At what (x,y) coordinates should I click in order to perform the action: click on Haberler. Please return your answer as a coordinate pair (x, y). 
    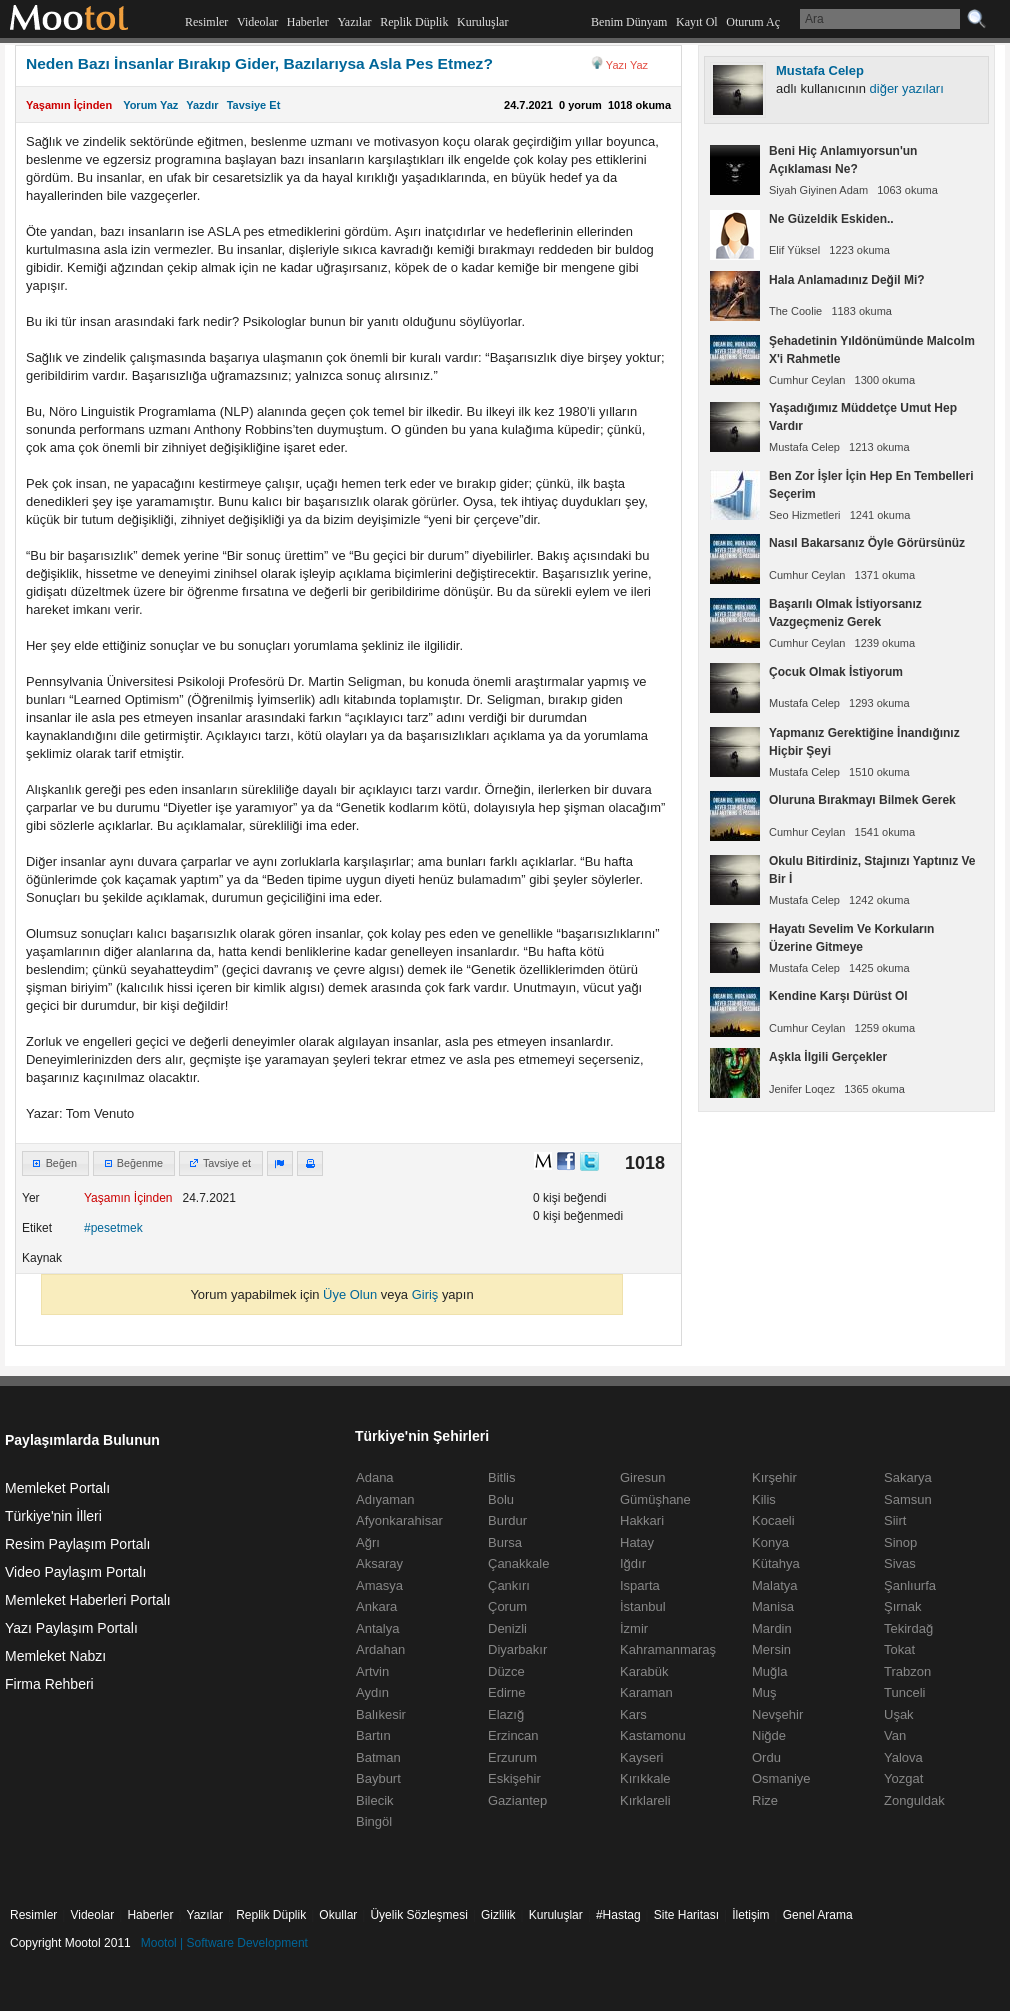
    Looking at the image, I should click on (308, 22).